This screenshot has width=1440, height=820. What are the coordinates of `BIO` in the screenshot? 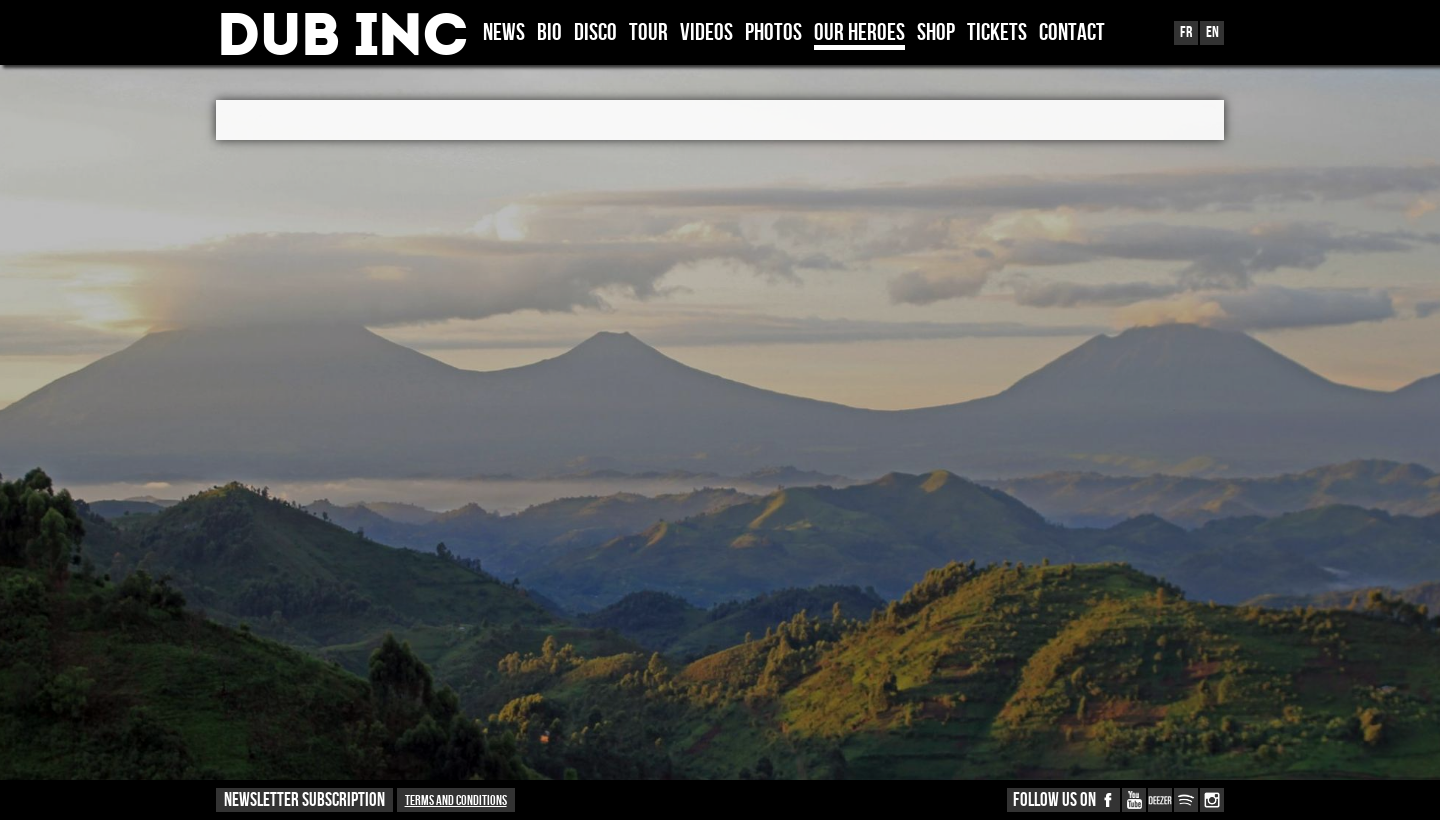 It's located at (549, 34).